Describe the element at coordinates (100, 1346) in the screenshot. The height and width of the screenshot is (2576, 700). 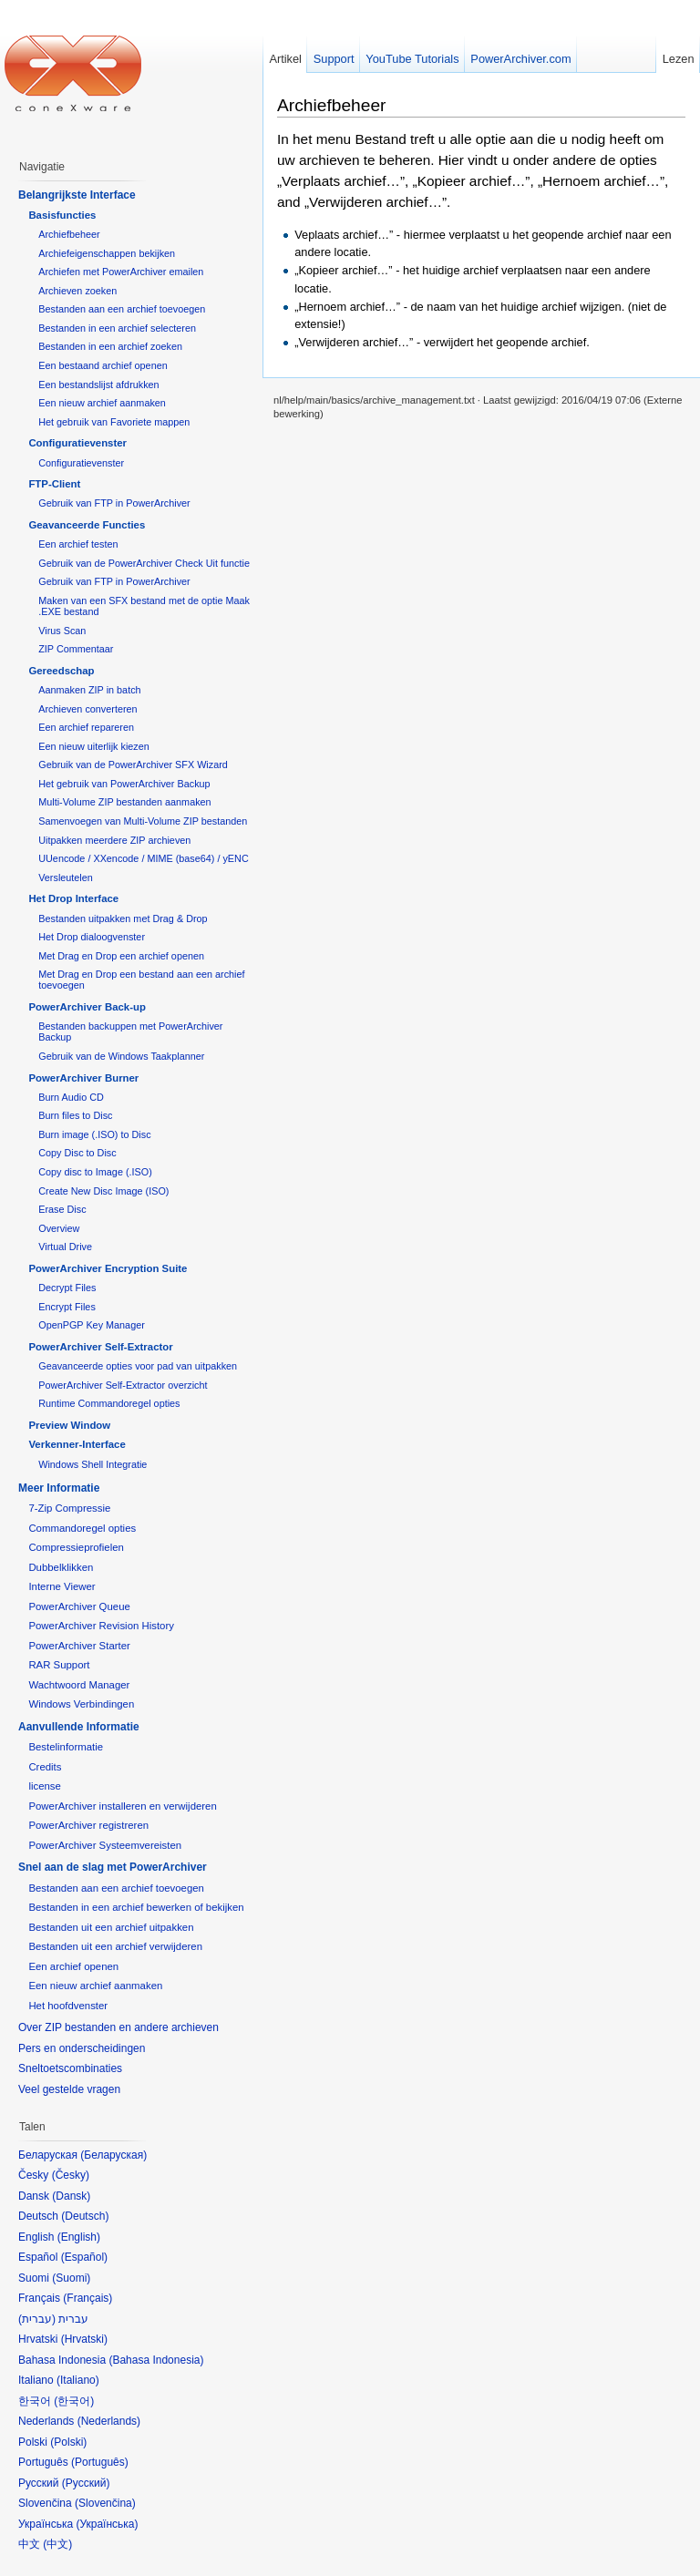
I see `PowerArchiver Self-Extractor` at that location.